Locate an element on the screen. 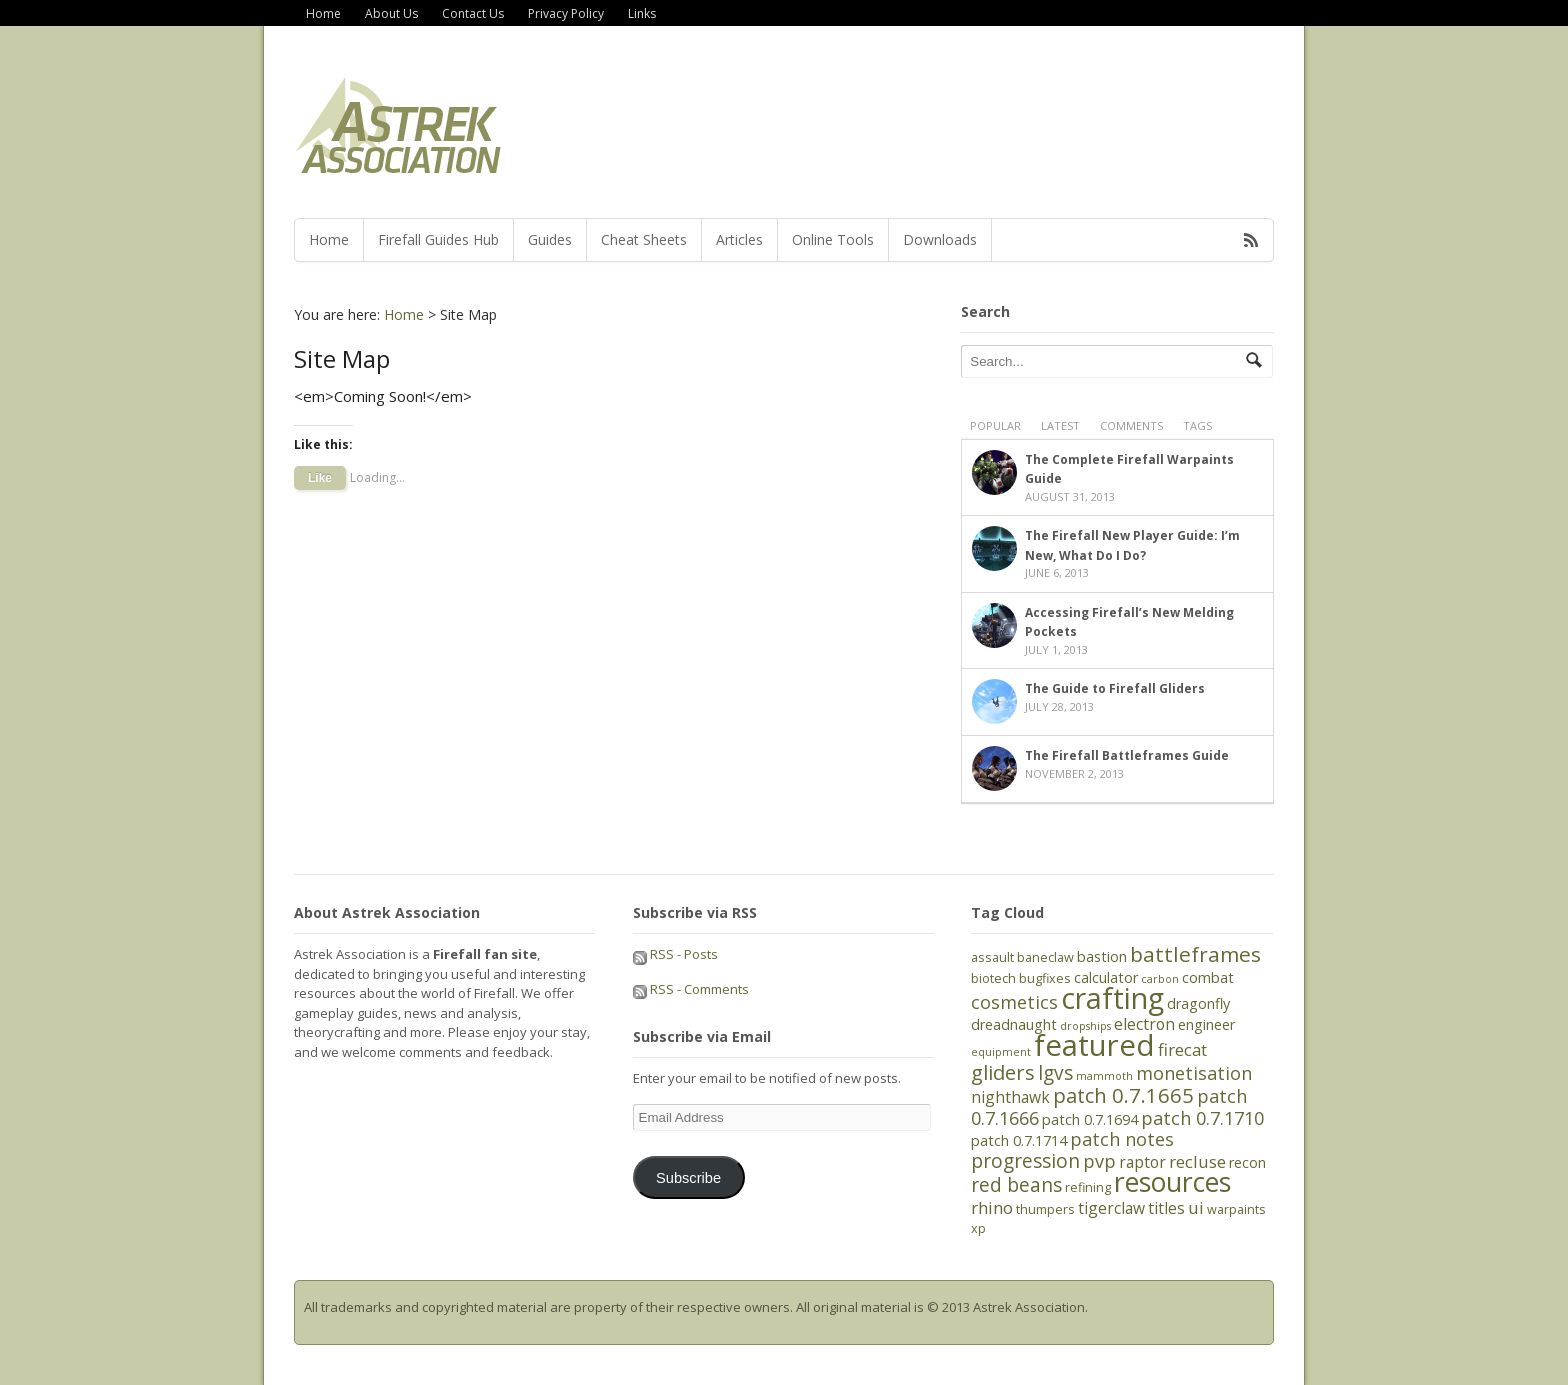 The image size is (1568, 1385). Comments is located at coordinates (1131, 425).